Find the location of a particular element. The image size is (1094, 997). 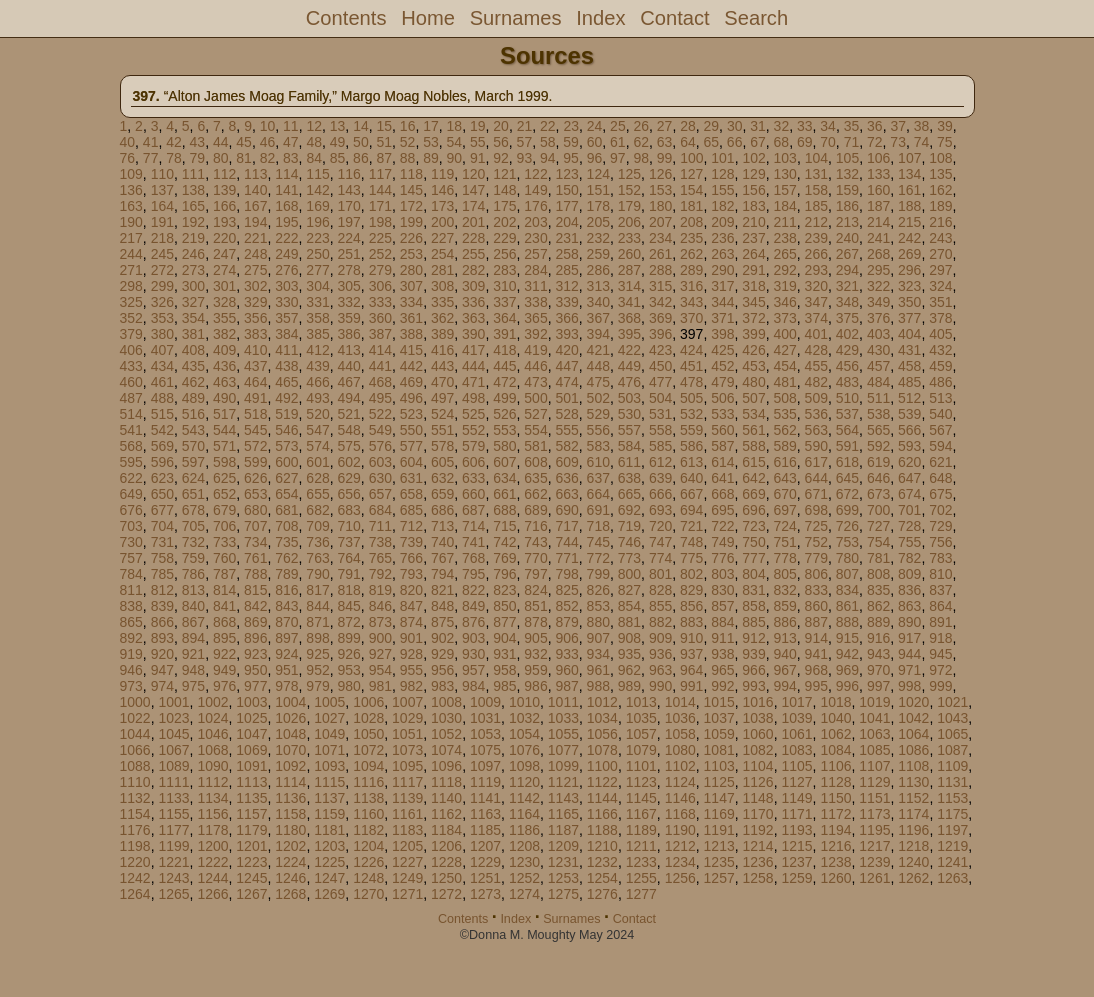

1104 is located at coordinates (758, 766).